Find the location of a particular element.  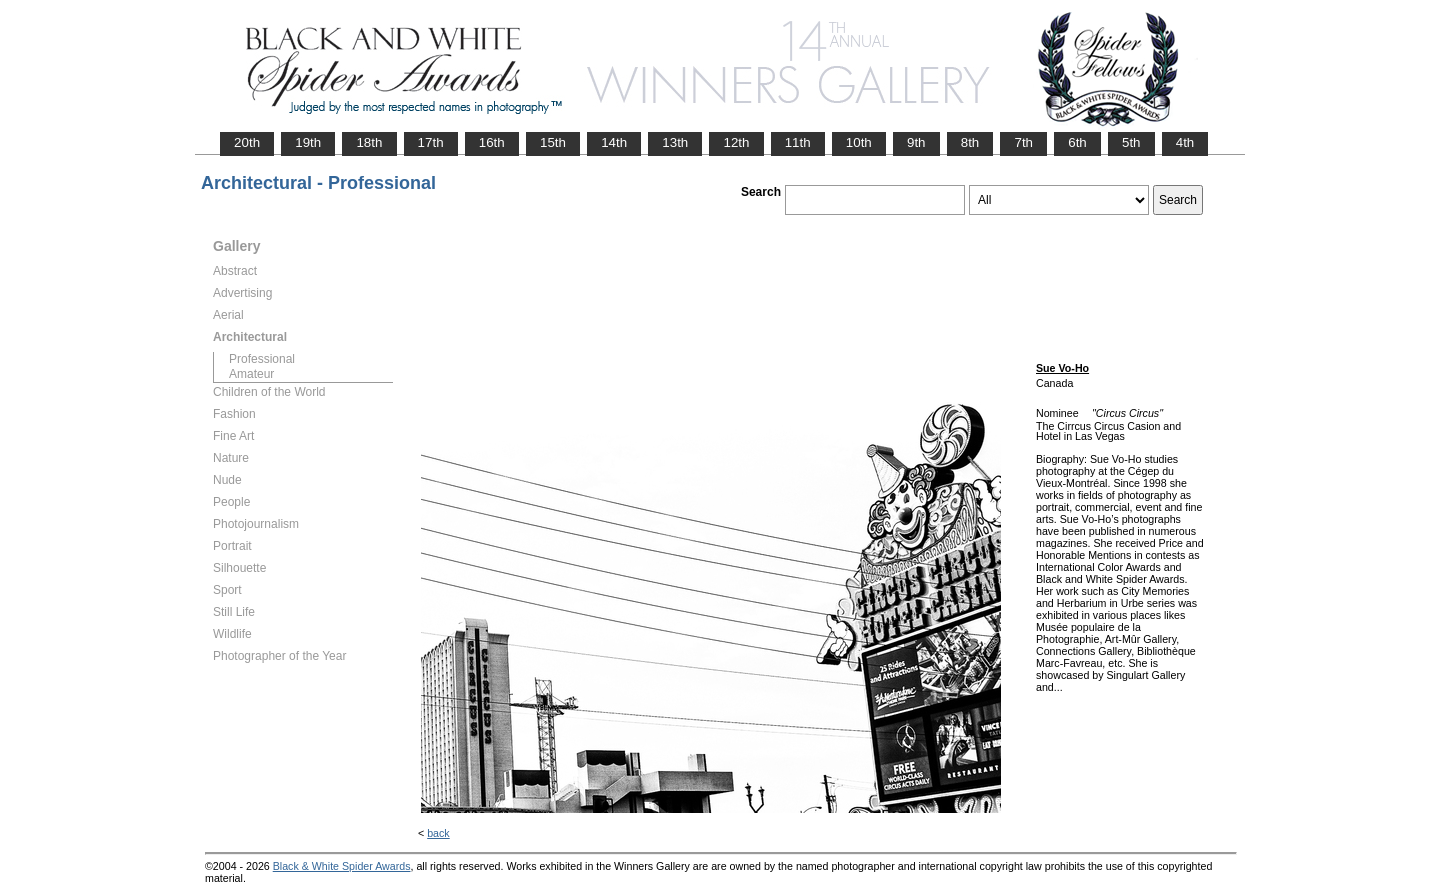

14th is located at coordinates (614, 142).